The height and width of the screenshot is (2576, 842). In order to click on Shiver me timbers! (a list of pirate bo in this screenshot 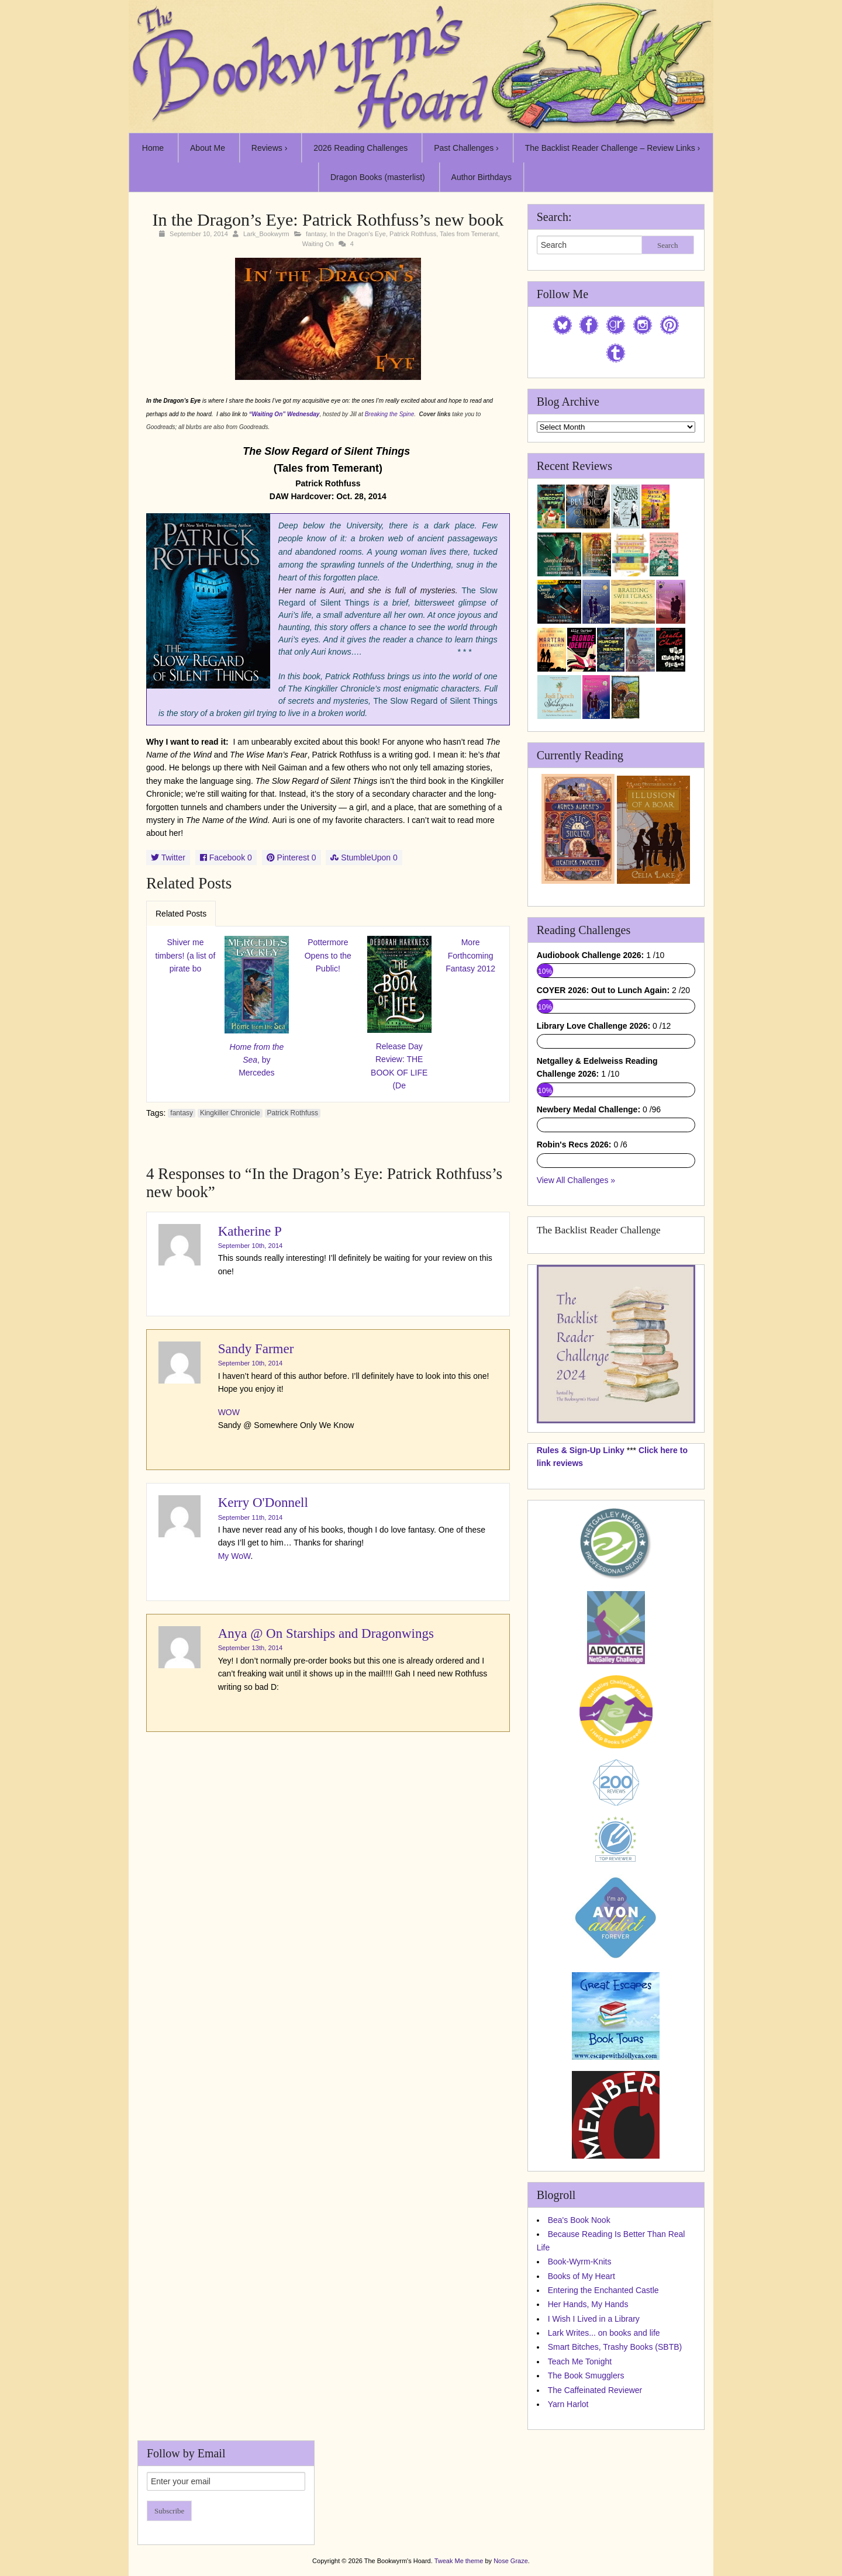, I will do `click(186, 955)`.